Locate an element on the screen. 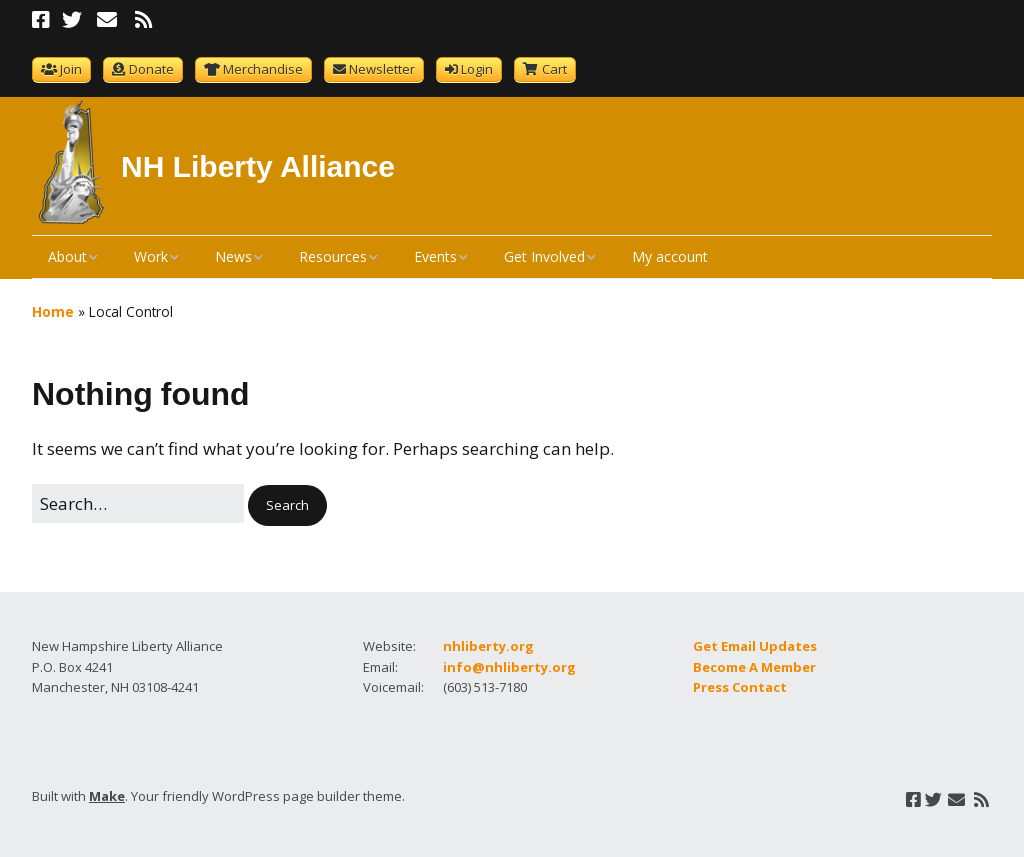 The height and width of the screenshot is (857, 1024). [Search for:] is located at coordinates (138, 503).